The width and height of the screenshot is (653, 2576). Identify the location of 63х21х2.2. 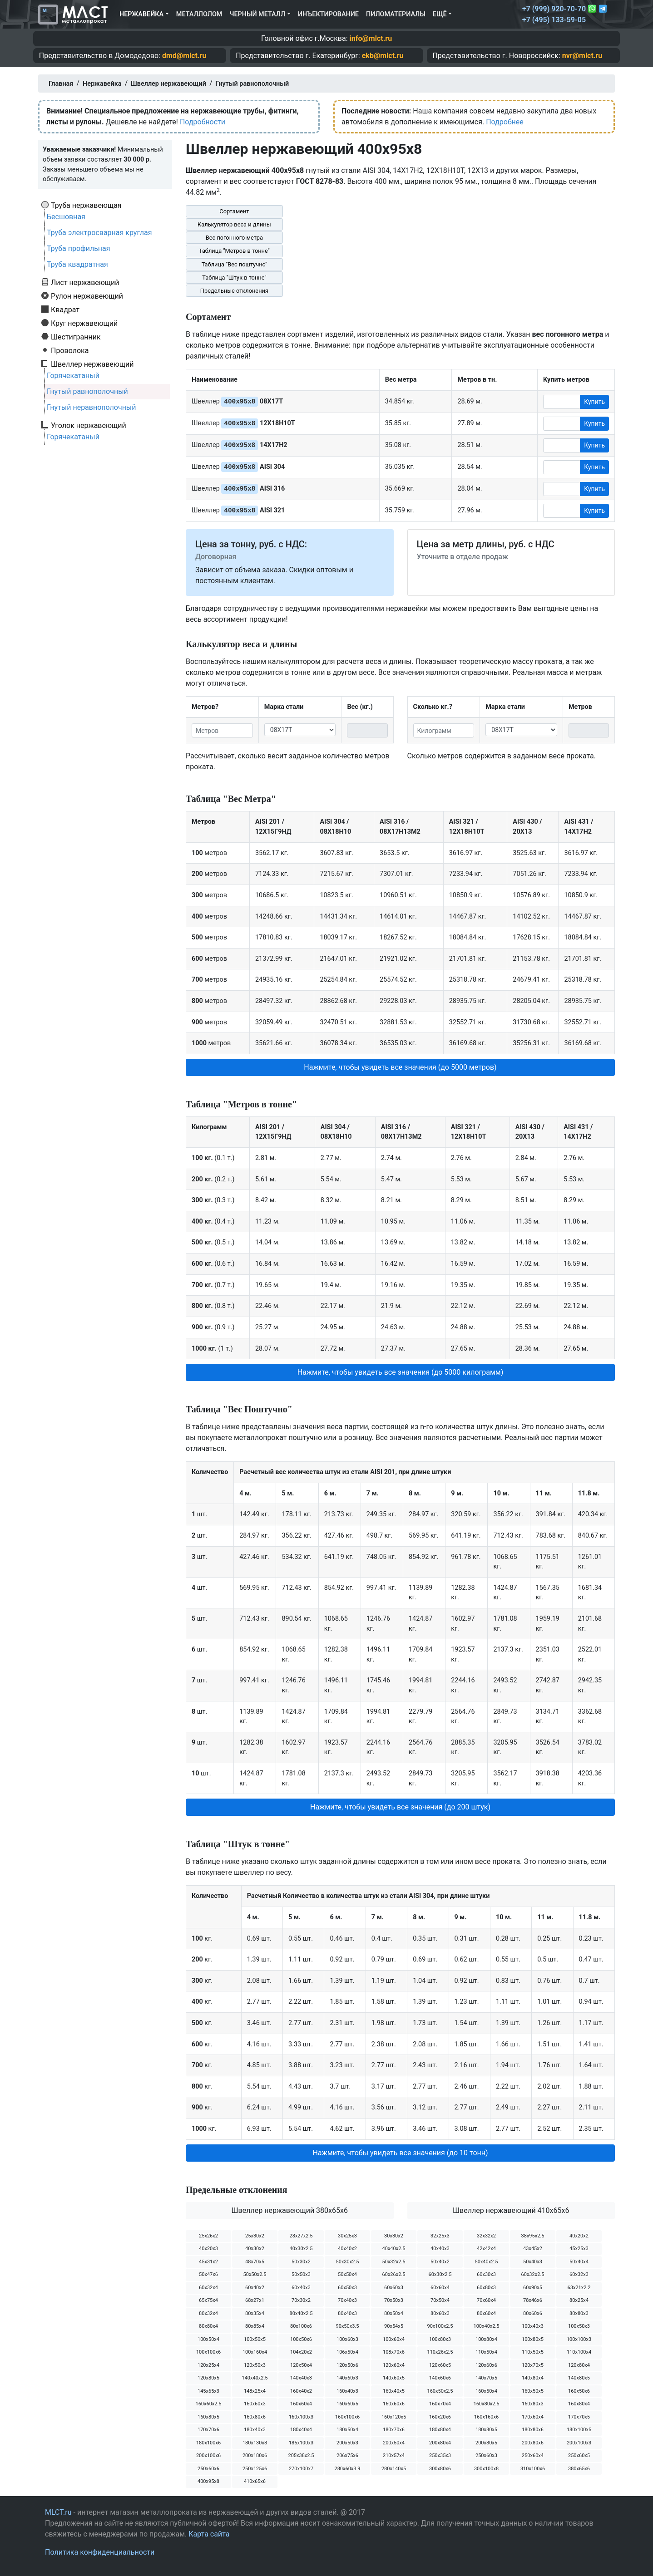
(579, 2288).